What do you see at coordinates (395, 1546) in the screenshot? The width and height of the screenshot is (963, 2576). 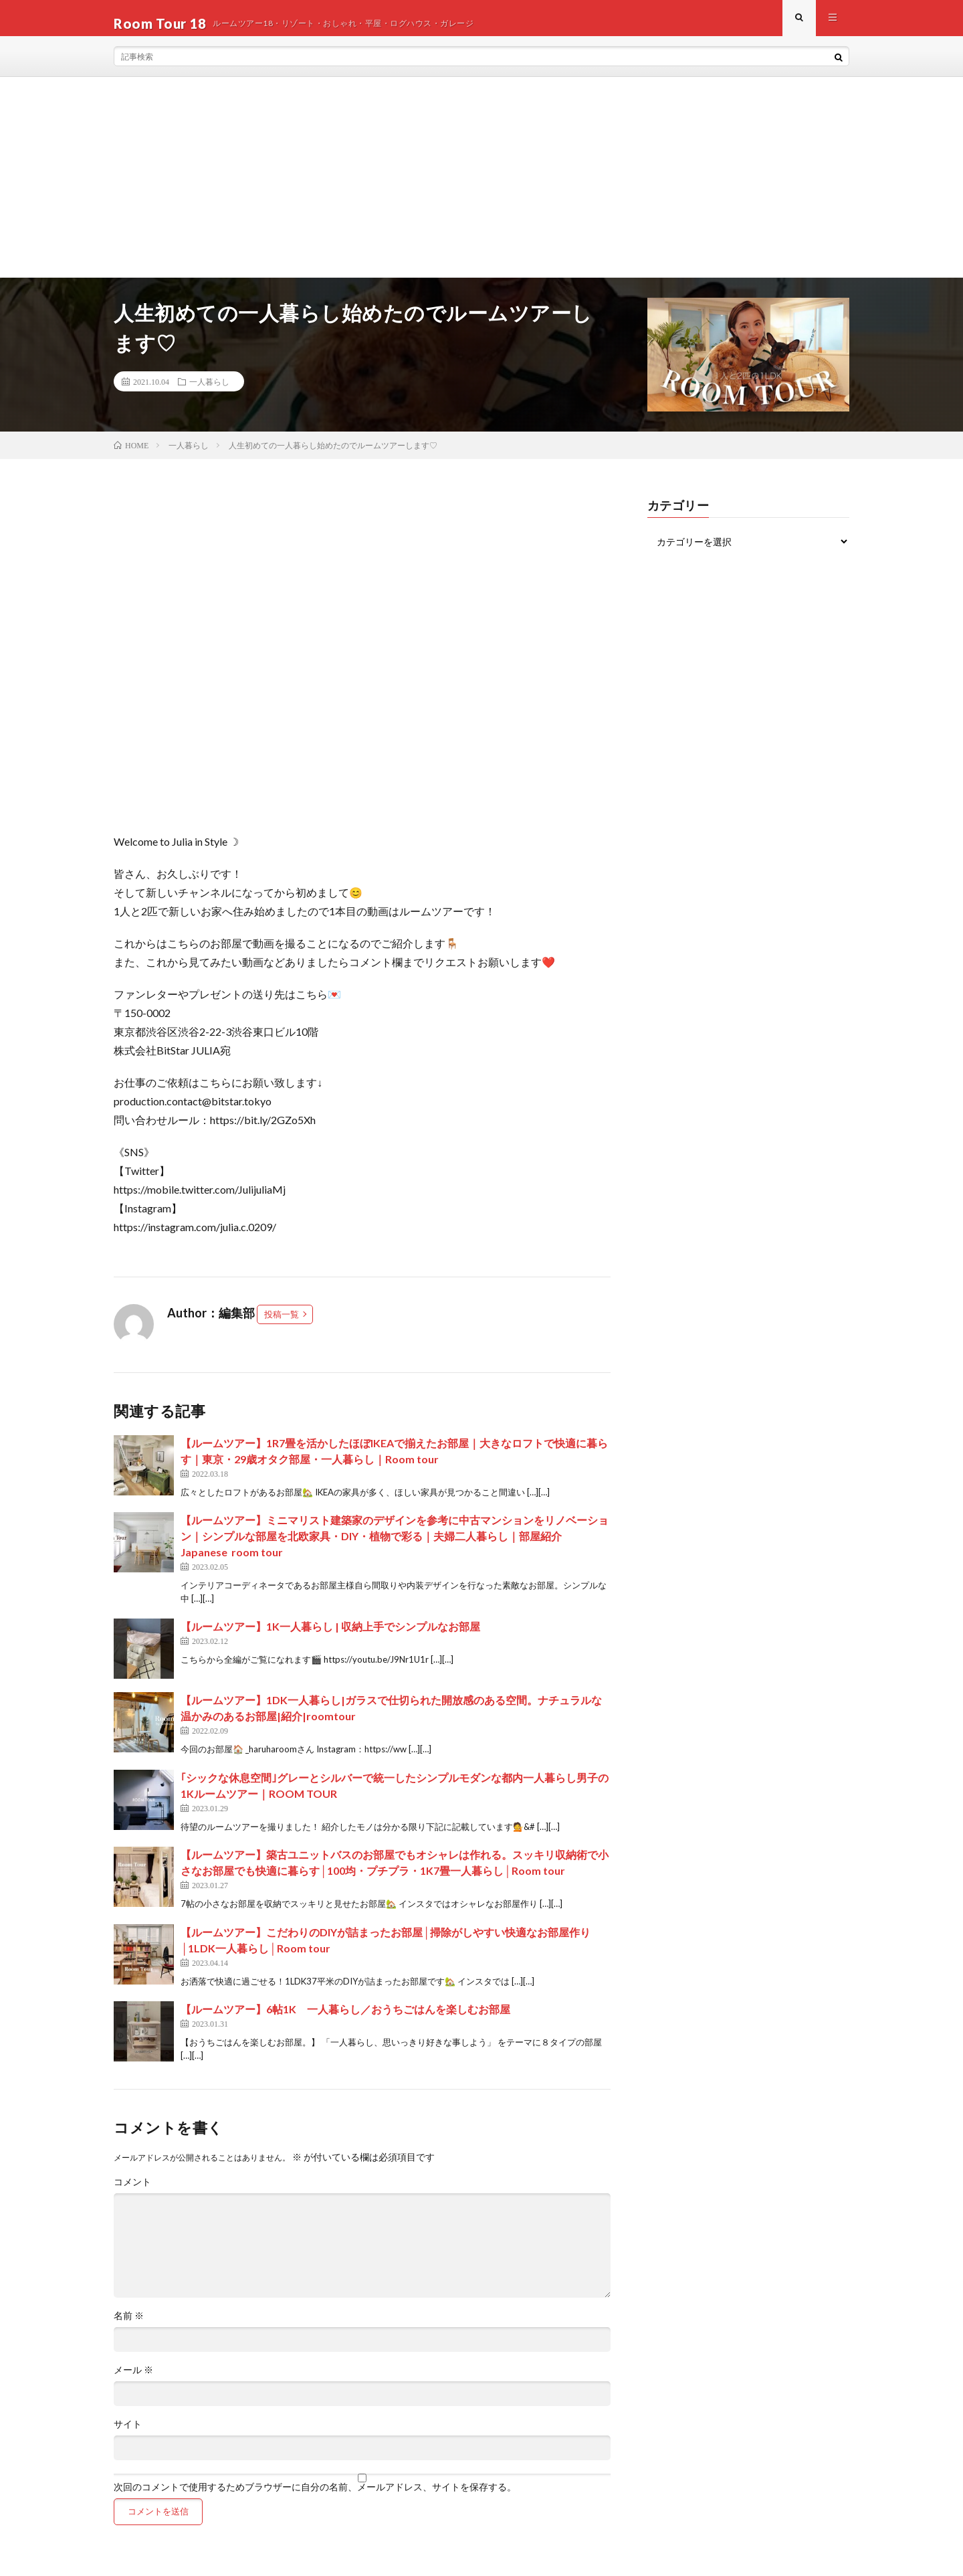 I see `【ルームツアー】ミニマリスト建築家のデザインを参考に中古マンションをリノベーション｜シンプルな部屋を北欧家具・DIY・植物で彩る｜夫婦二人暮らし｜部屋紹介 Japanese room tour` at bounding box center [395, 1546].